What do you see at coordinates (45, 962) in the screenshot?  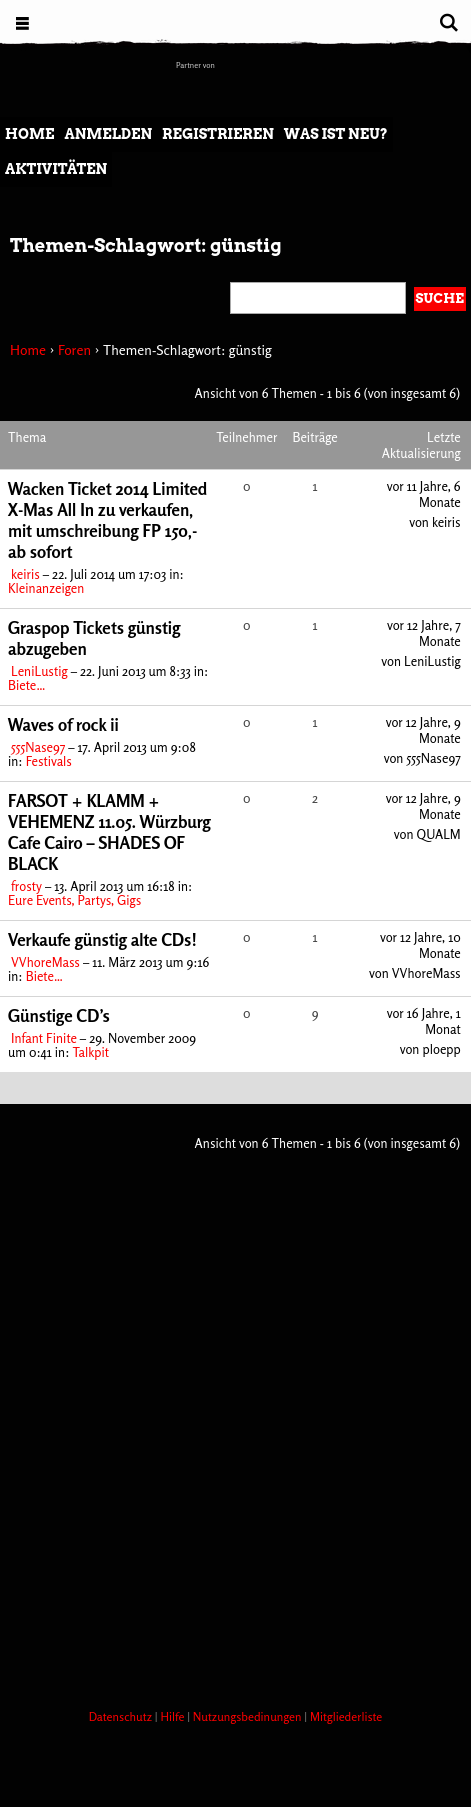 I see `VVhoreMass` at bounding box center [45, 962].